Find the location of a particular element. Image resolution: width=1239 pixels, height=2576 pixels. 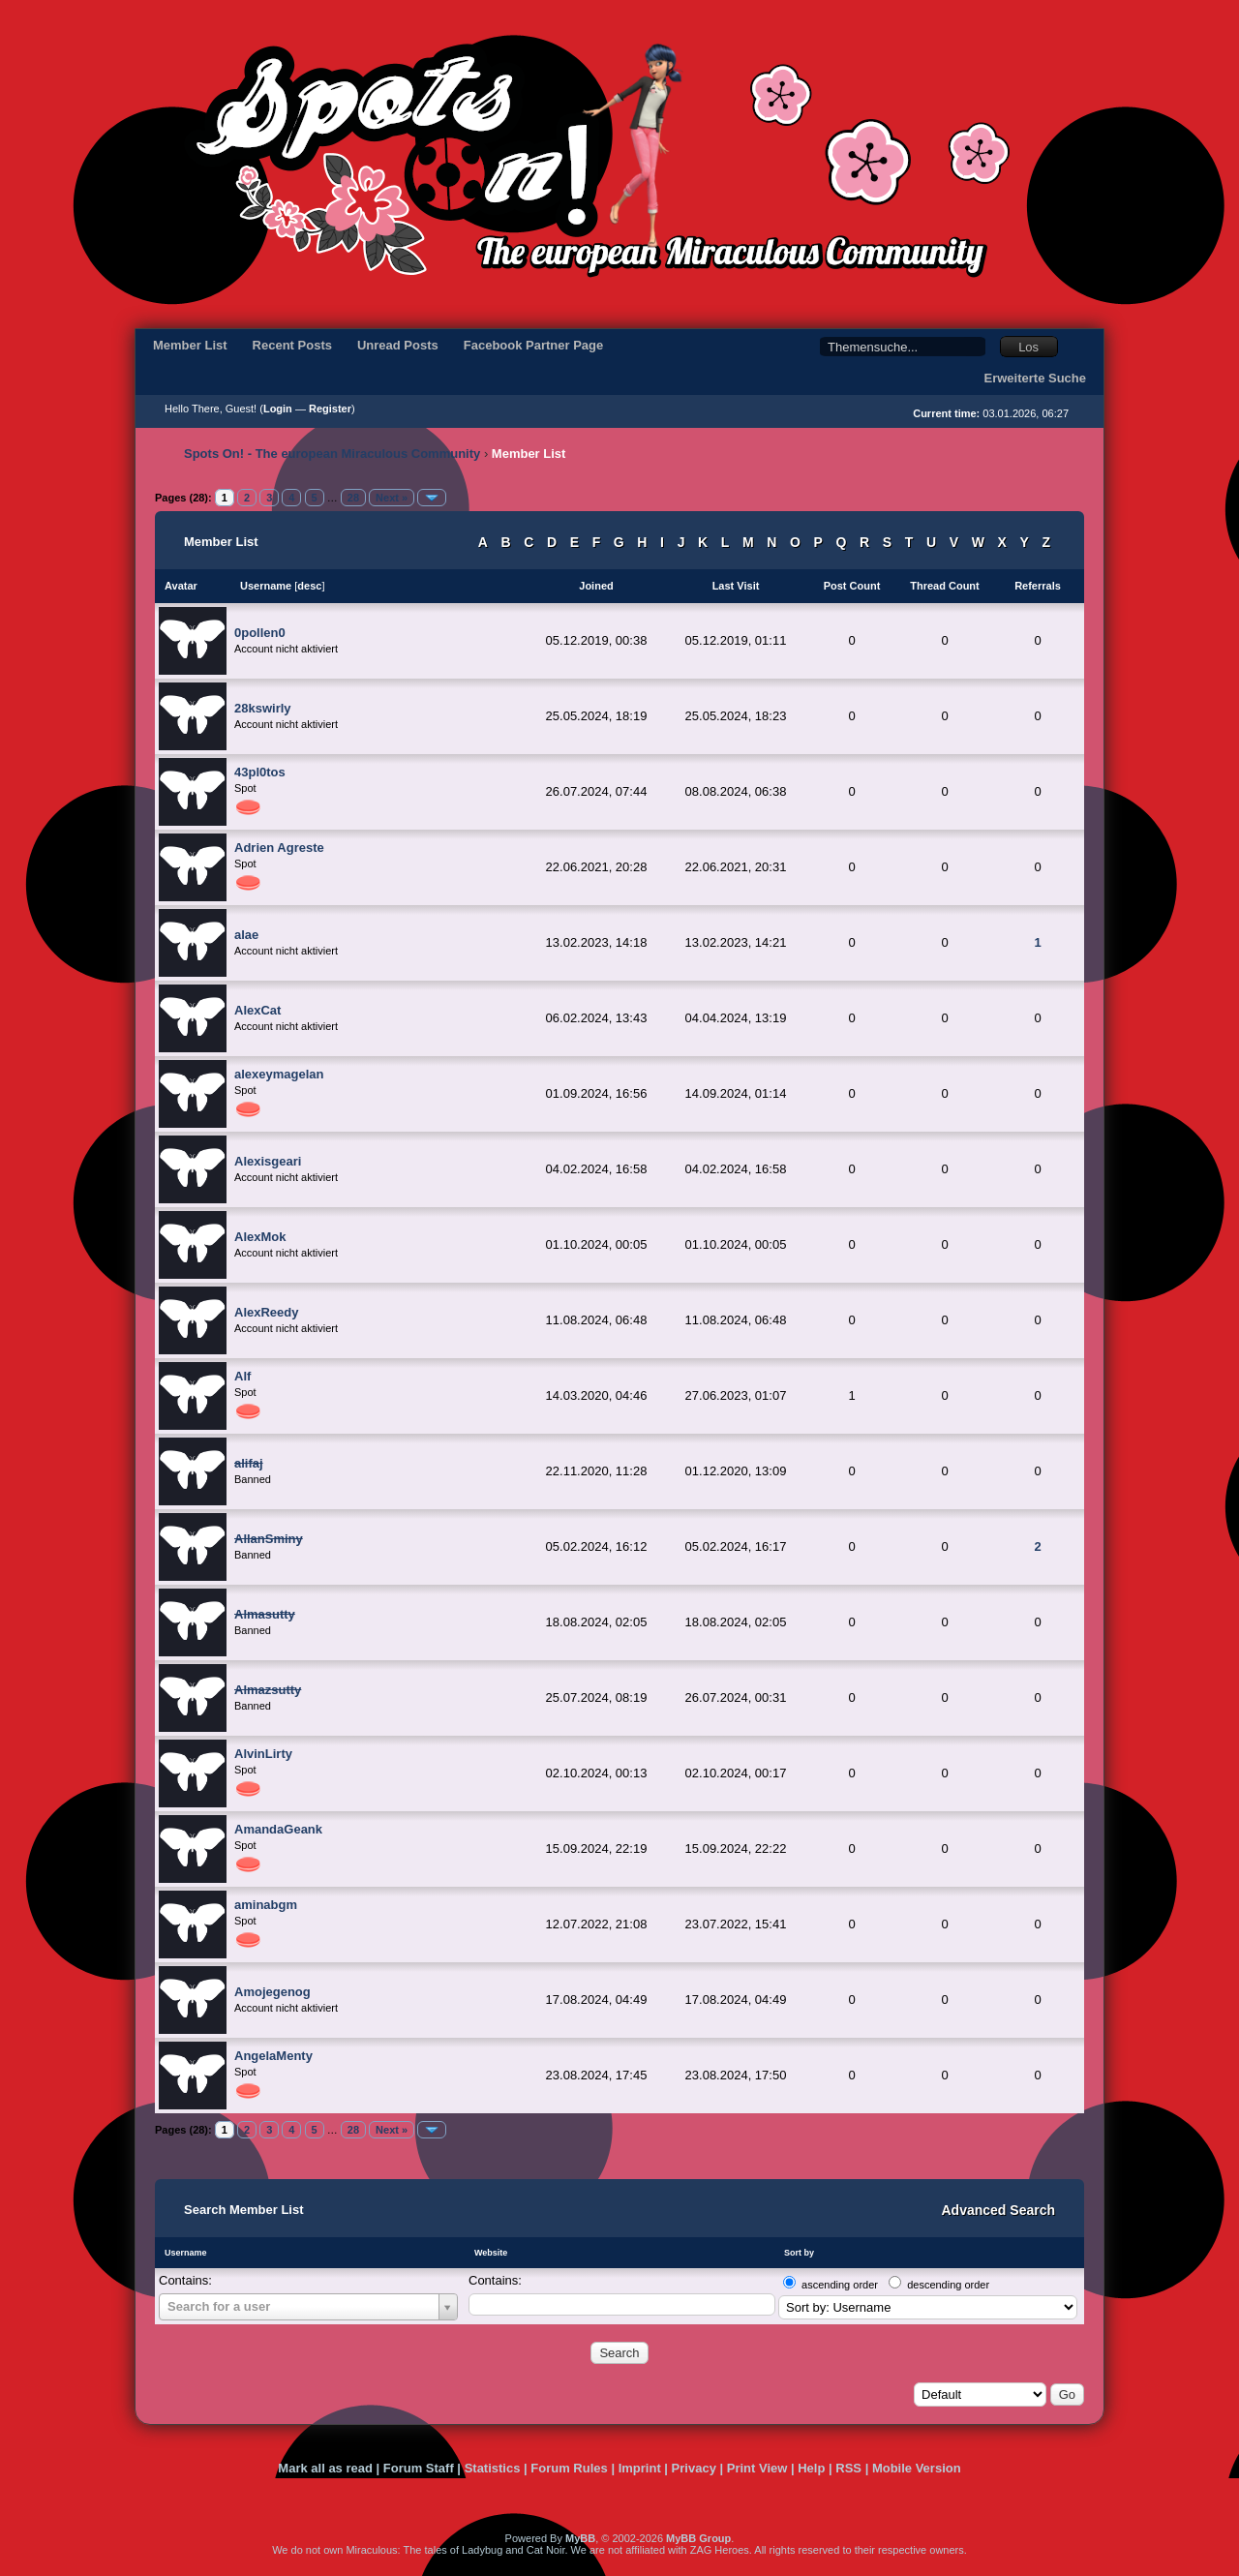

Help is located at coordinates (811, 2468).